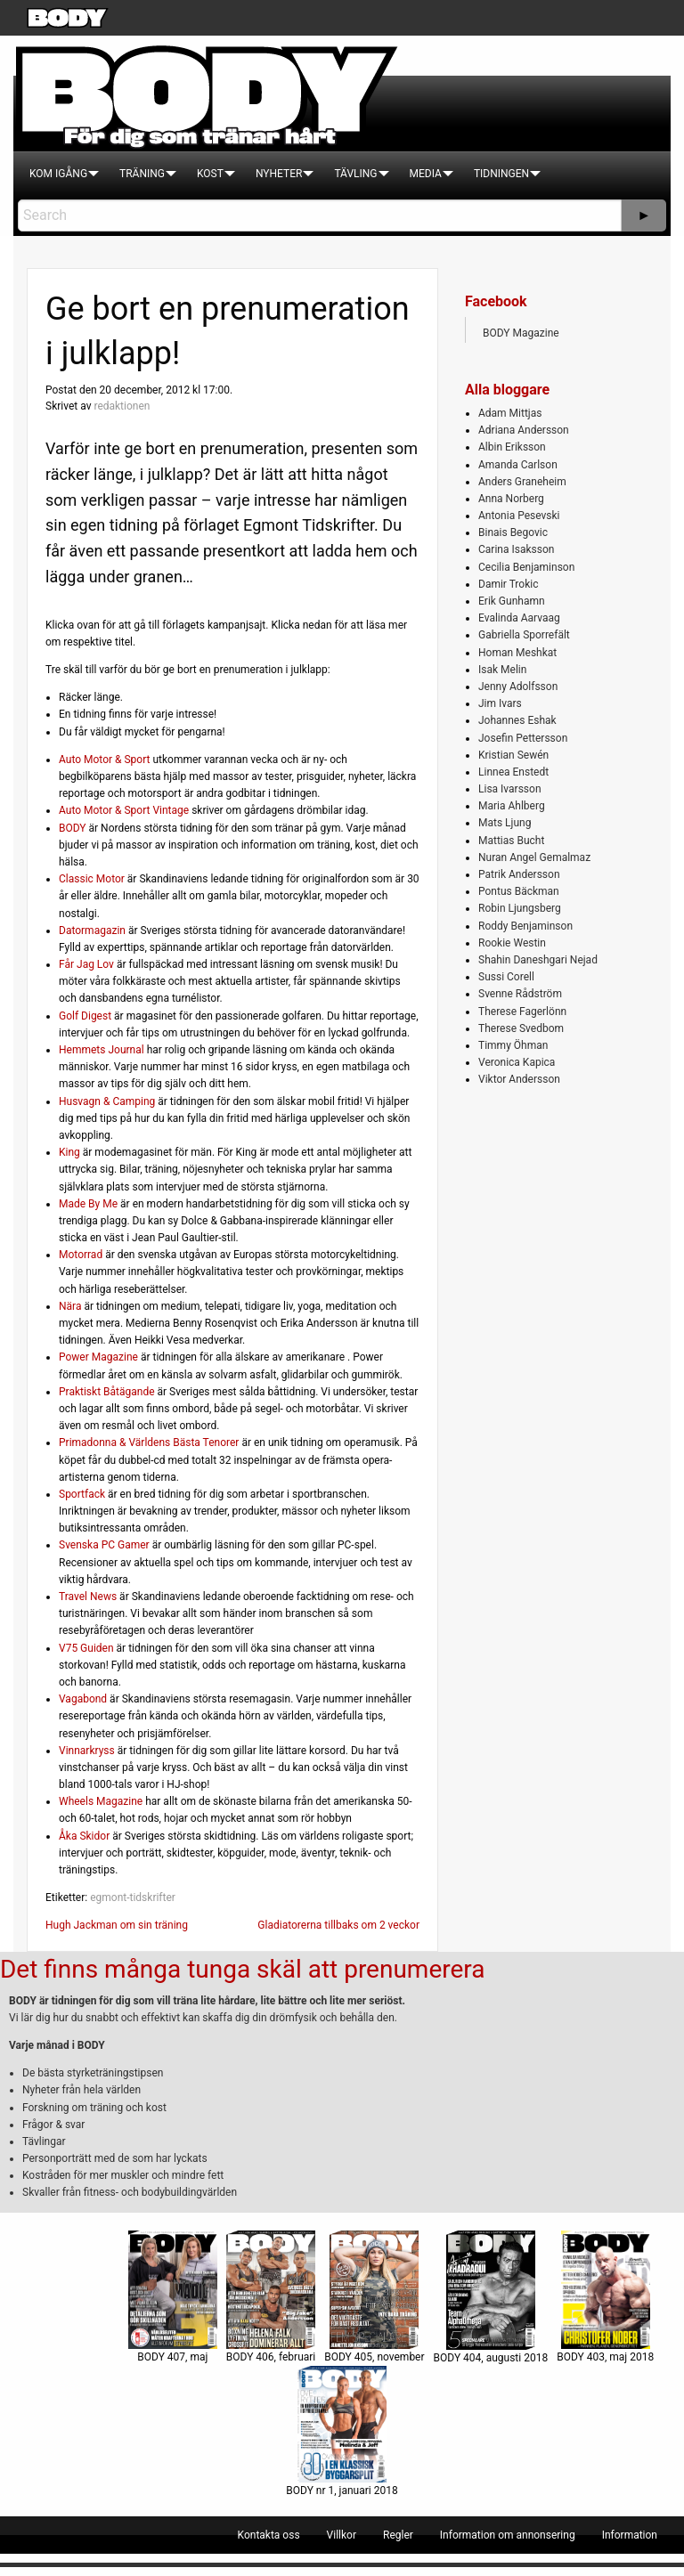 The height and width of the screenshot is (2576, 684). What do you see at coordinates (87, 1750) in the screenshot?
I see `Vinnarkryss` at bounding box center [87, 1750].